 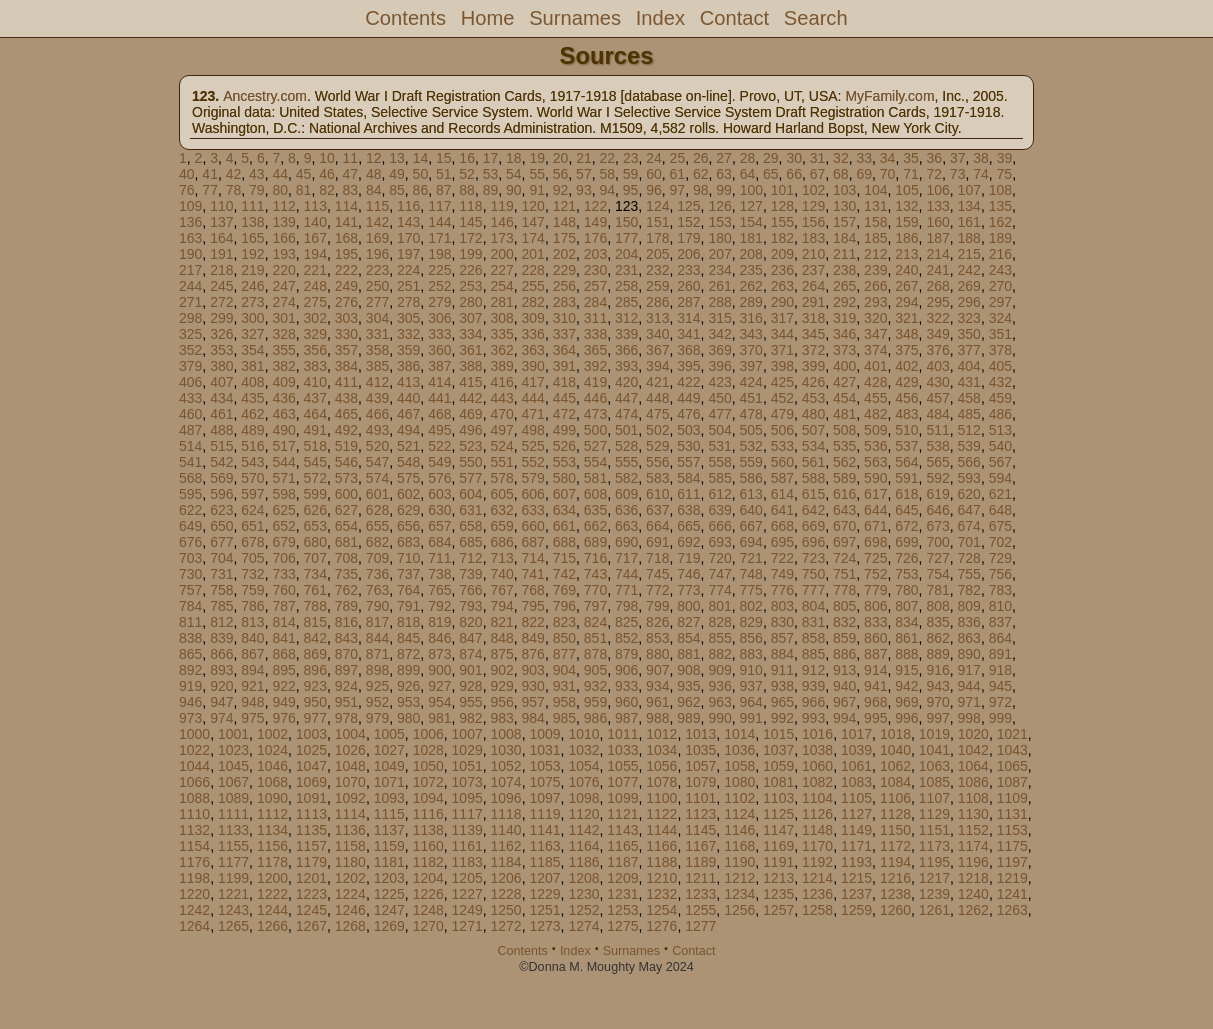 I want to click on 1014, so click(x=739, y=734).